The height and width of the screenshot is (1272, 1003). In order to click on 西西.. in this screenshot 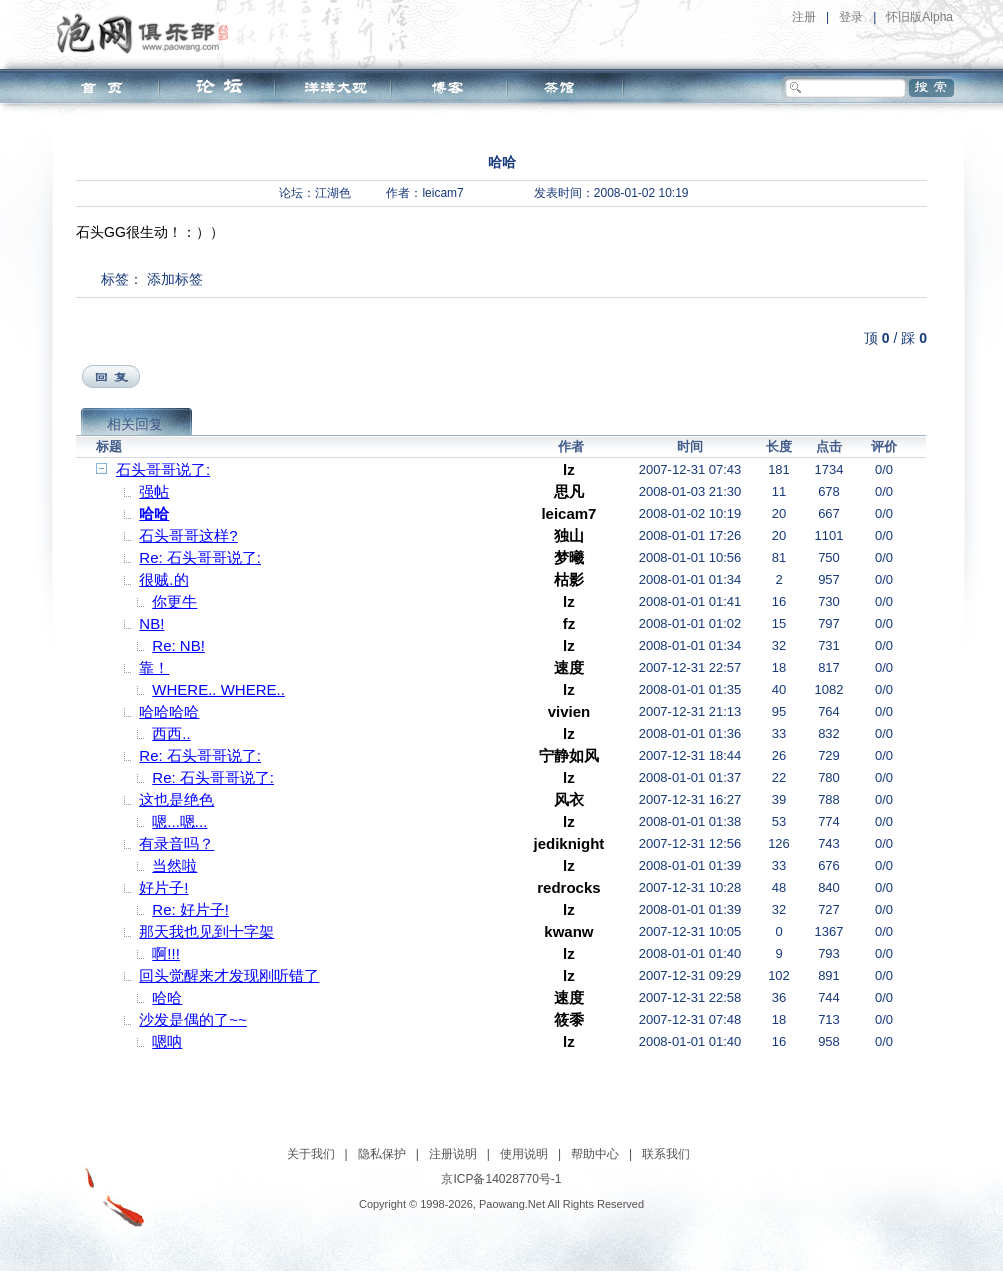, I will do `click(171, 733)`.